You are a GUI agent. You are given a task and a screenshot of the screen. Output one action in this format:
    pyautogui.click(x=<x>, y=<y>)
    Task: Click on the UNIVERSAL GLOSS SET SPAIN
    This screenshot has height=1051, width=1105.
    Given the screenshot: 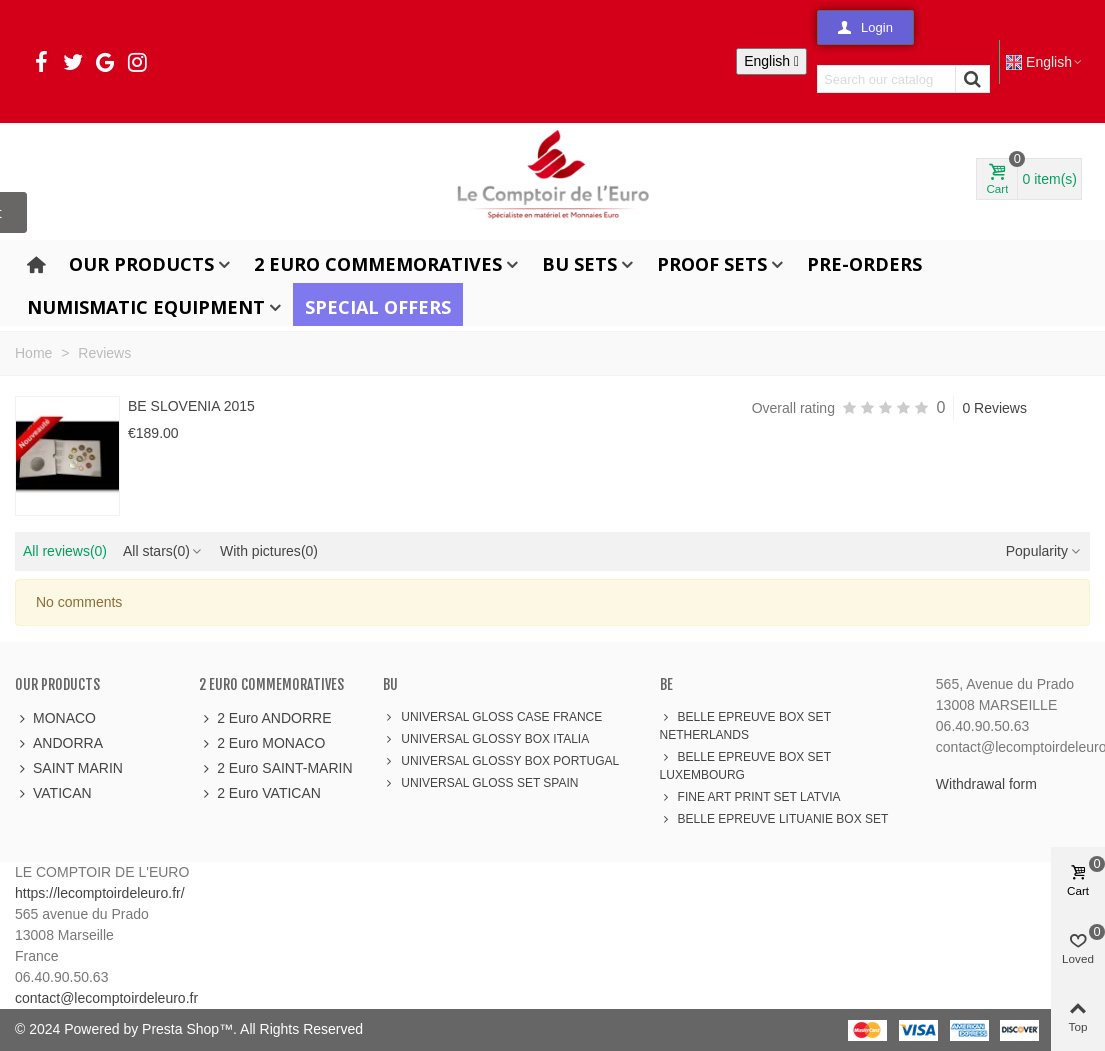 What is the action you would take?
    pyautogui.click(x=480, y=783)
    